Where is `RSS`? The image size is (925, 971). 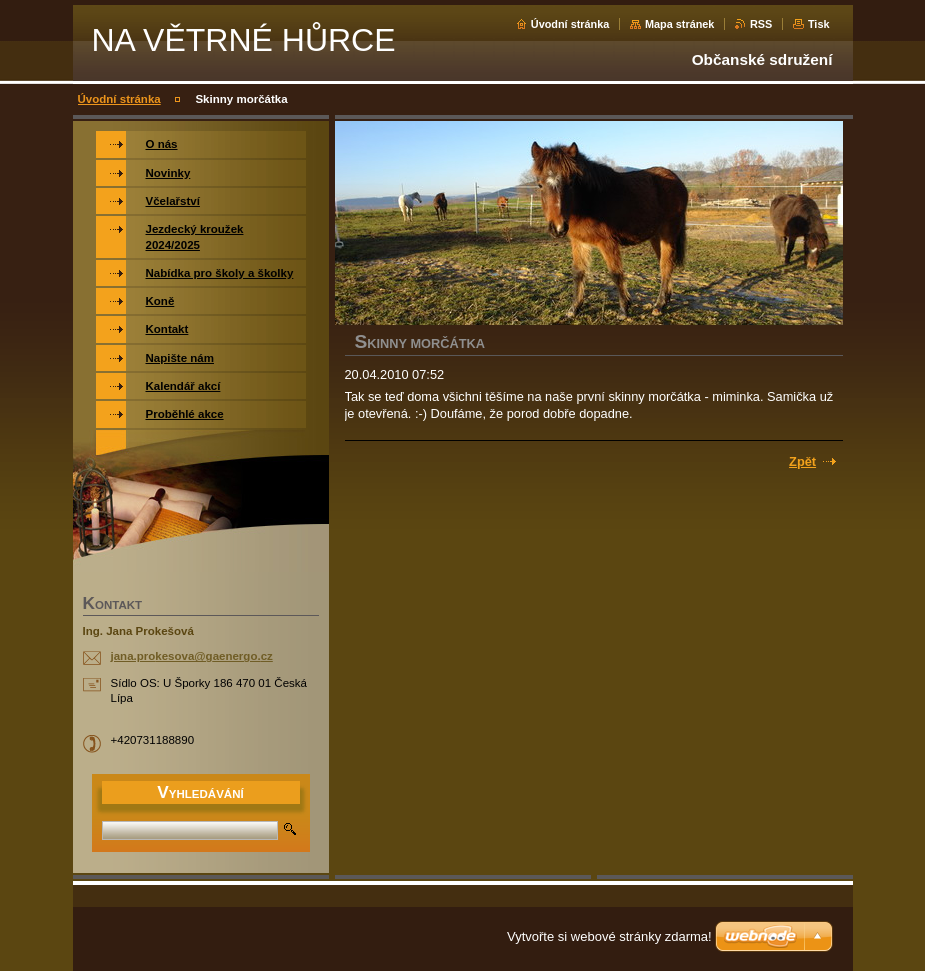 RSS is located at coordinates (761, 24).